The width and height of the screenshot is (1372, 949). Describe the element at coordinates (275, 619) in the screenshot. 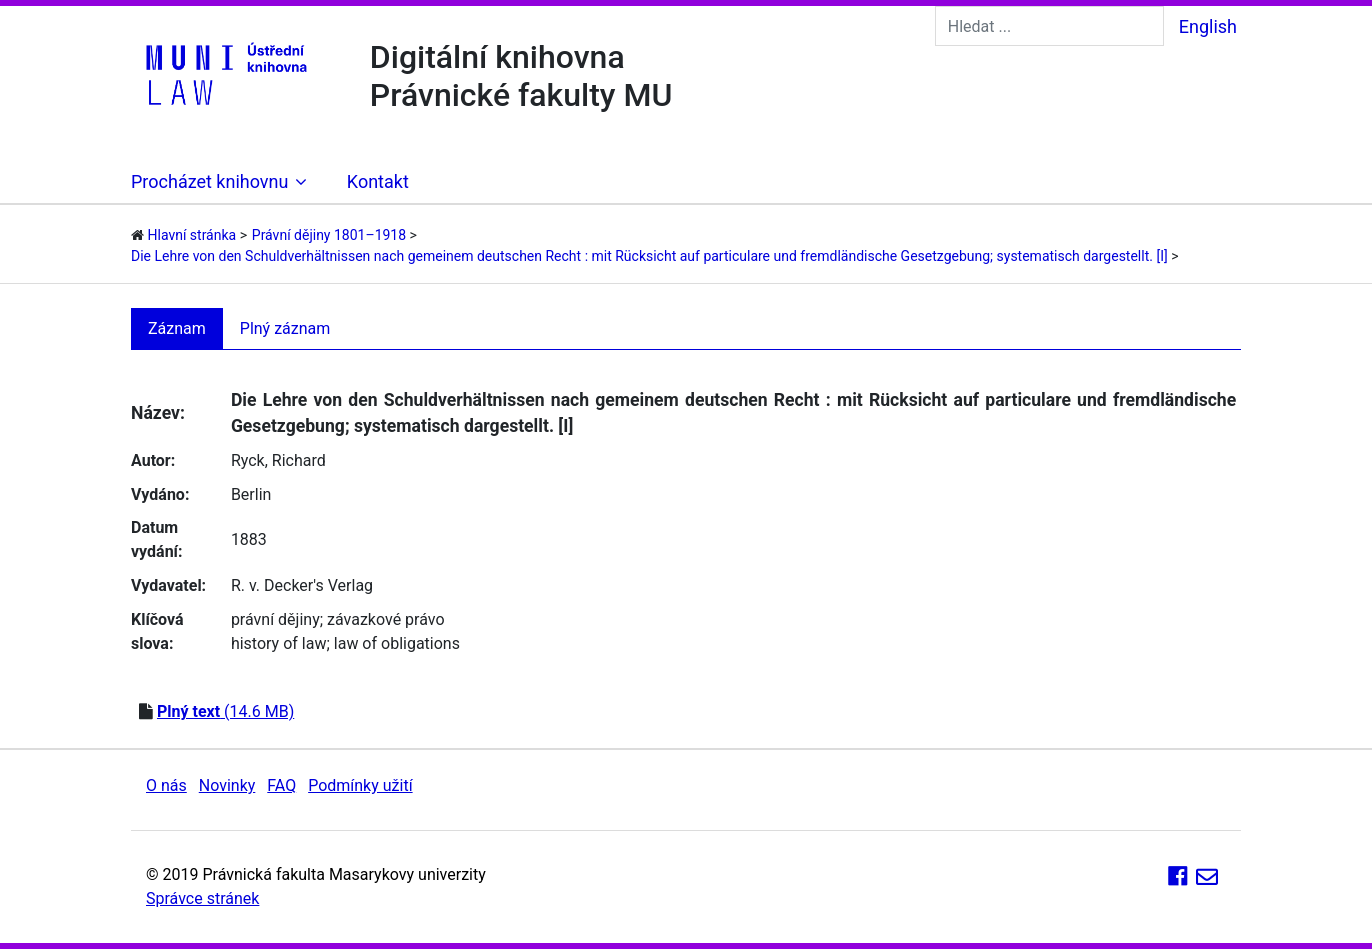

I see `právní dějiny` at that location.